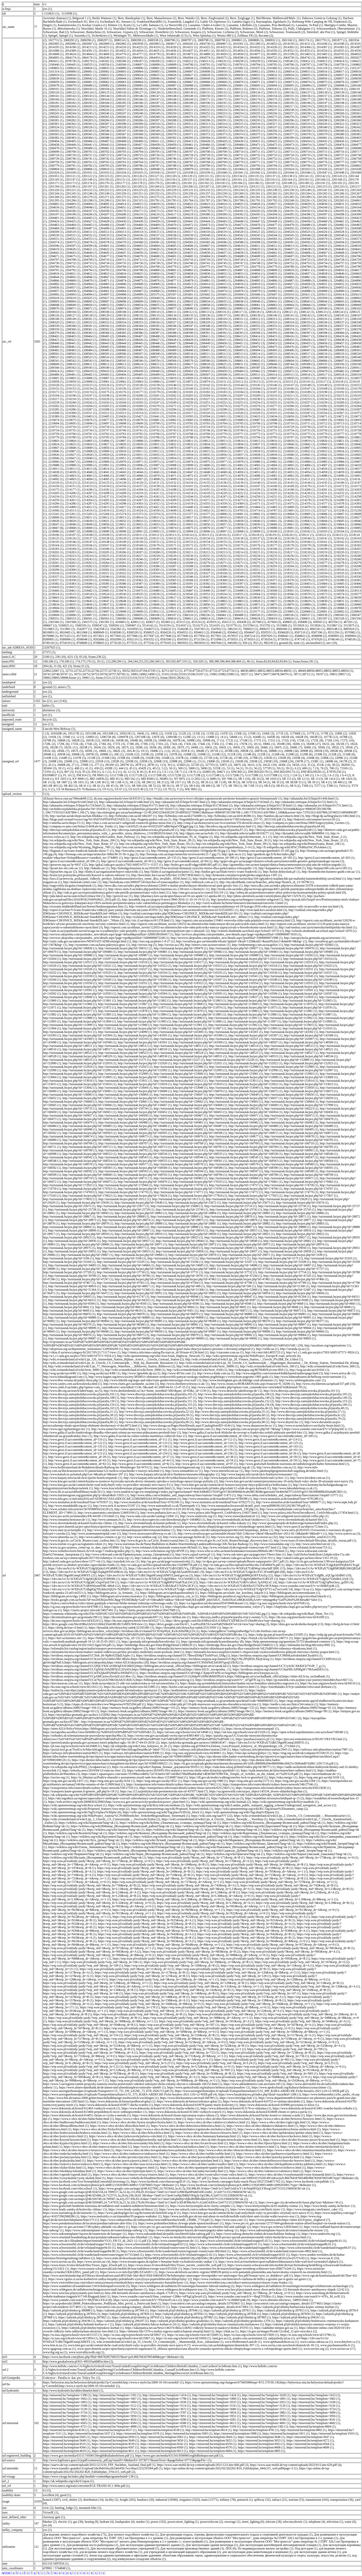 Image resolution: width=362 pixels, height=2576 pixels. Describe the element at coordinates (156, 123) in the screenshot. I see `2200310 (1)` at that location.